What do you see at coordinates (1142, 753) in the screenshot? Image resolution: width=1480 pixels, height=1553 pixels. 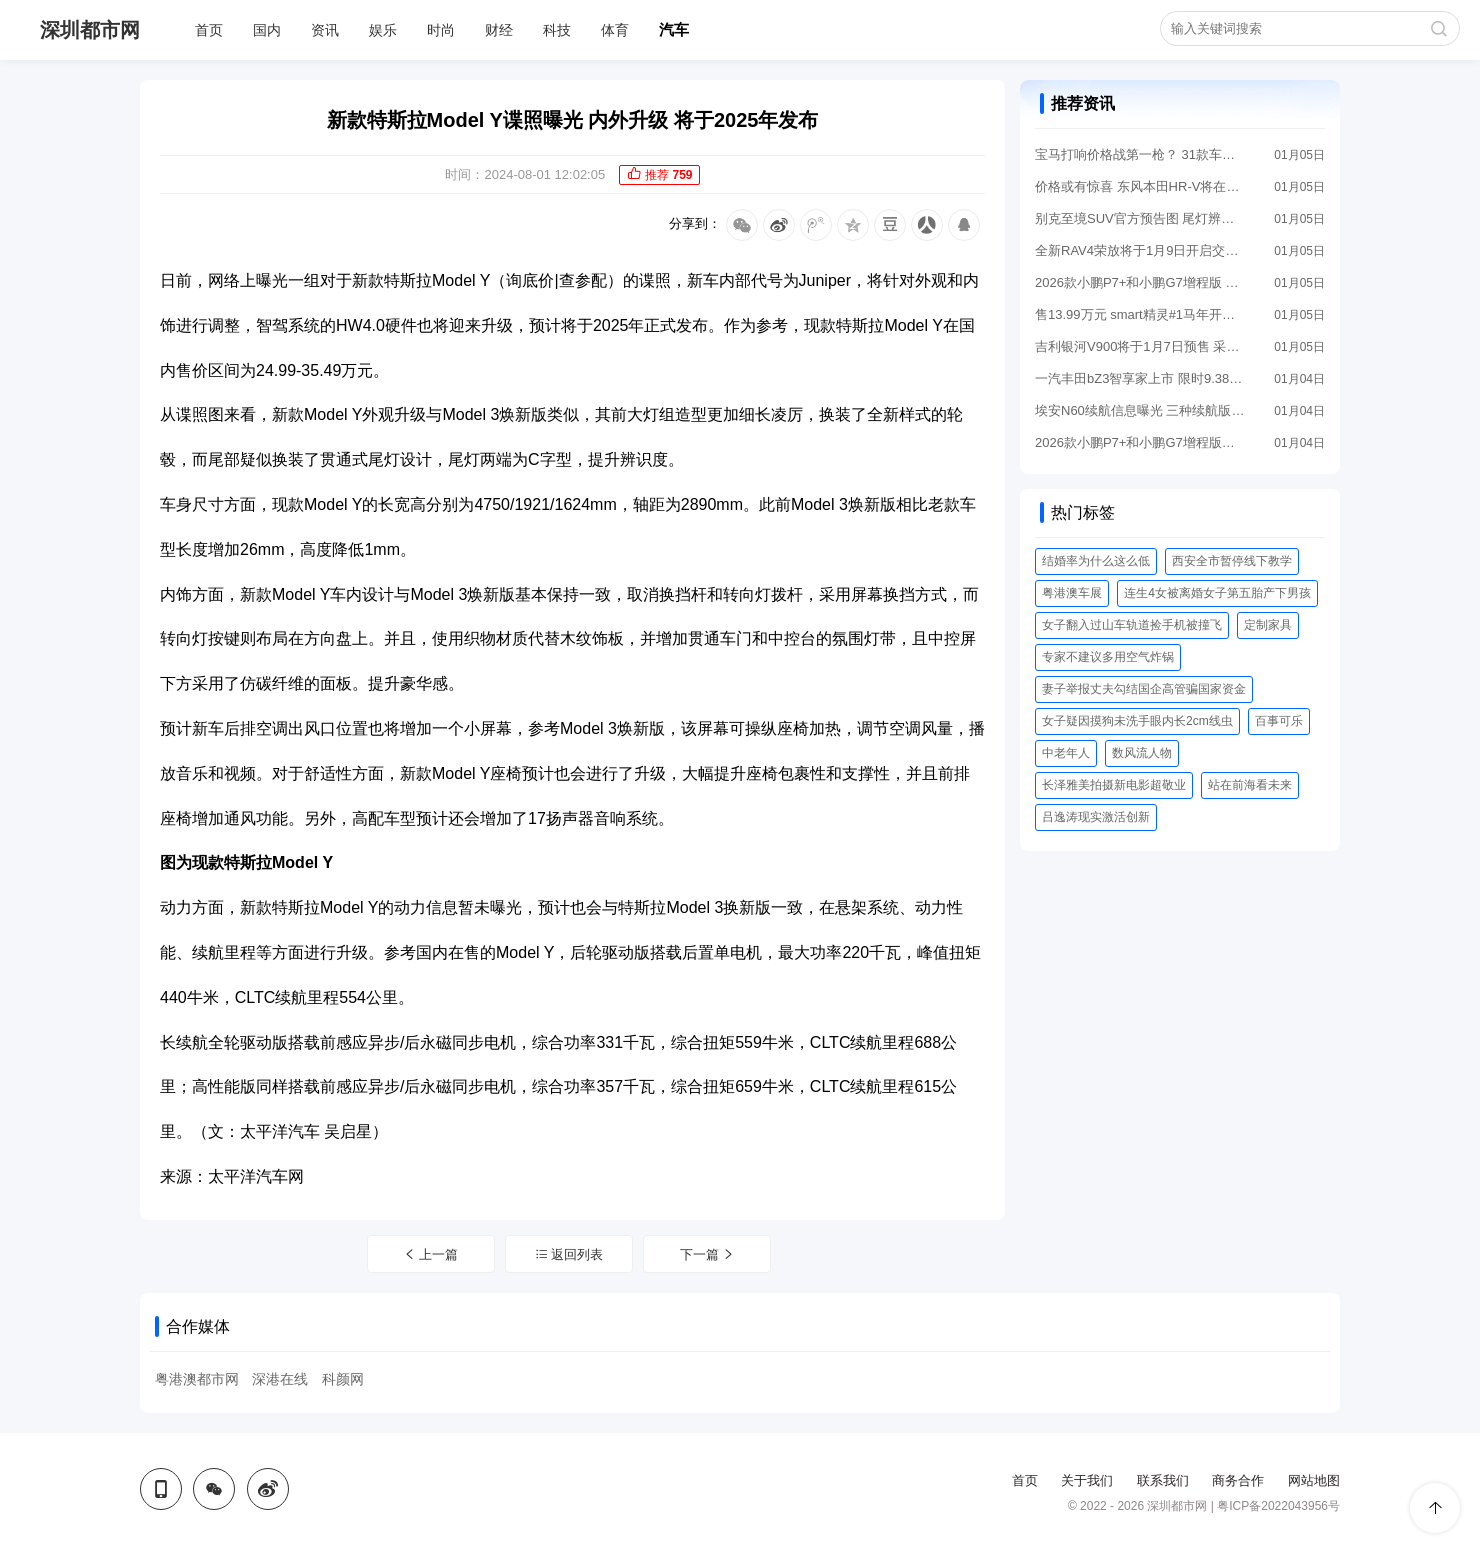 I see `数风流人物` at bounding box center [1142, 753].